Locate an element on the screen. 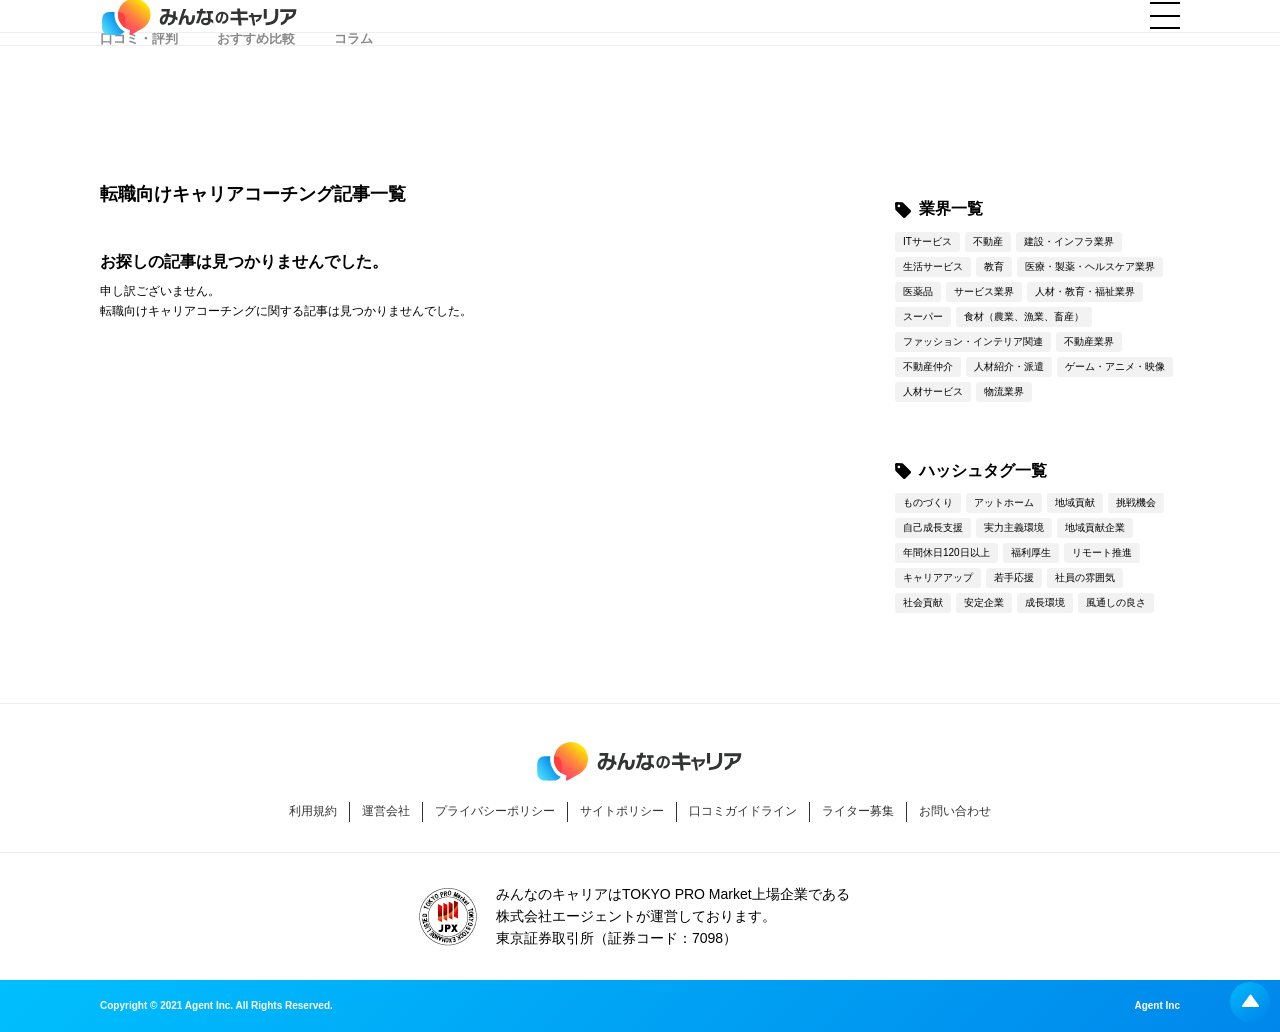  ライター募集 is located at coordinates (858, 811).